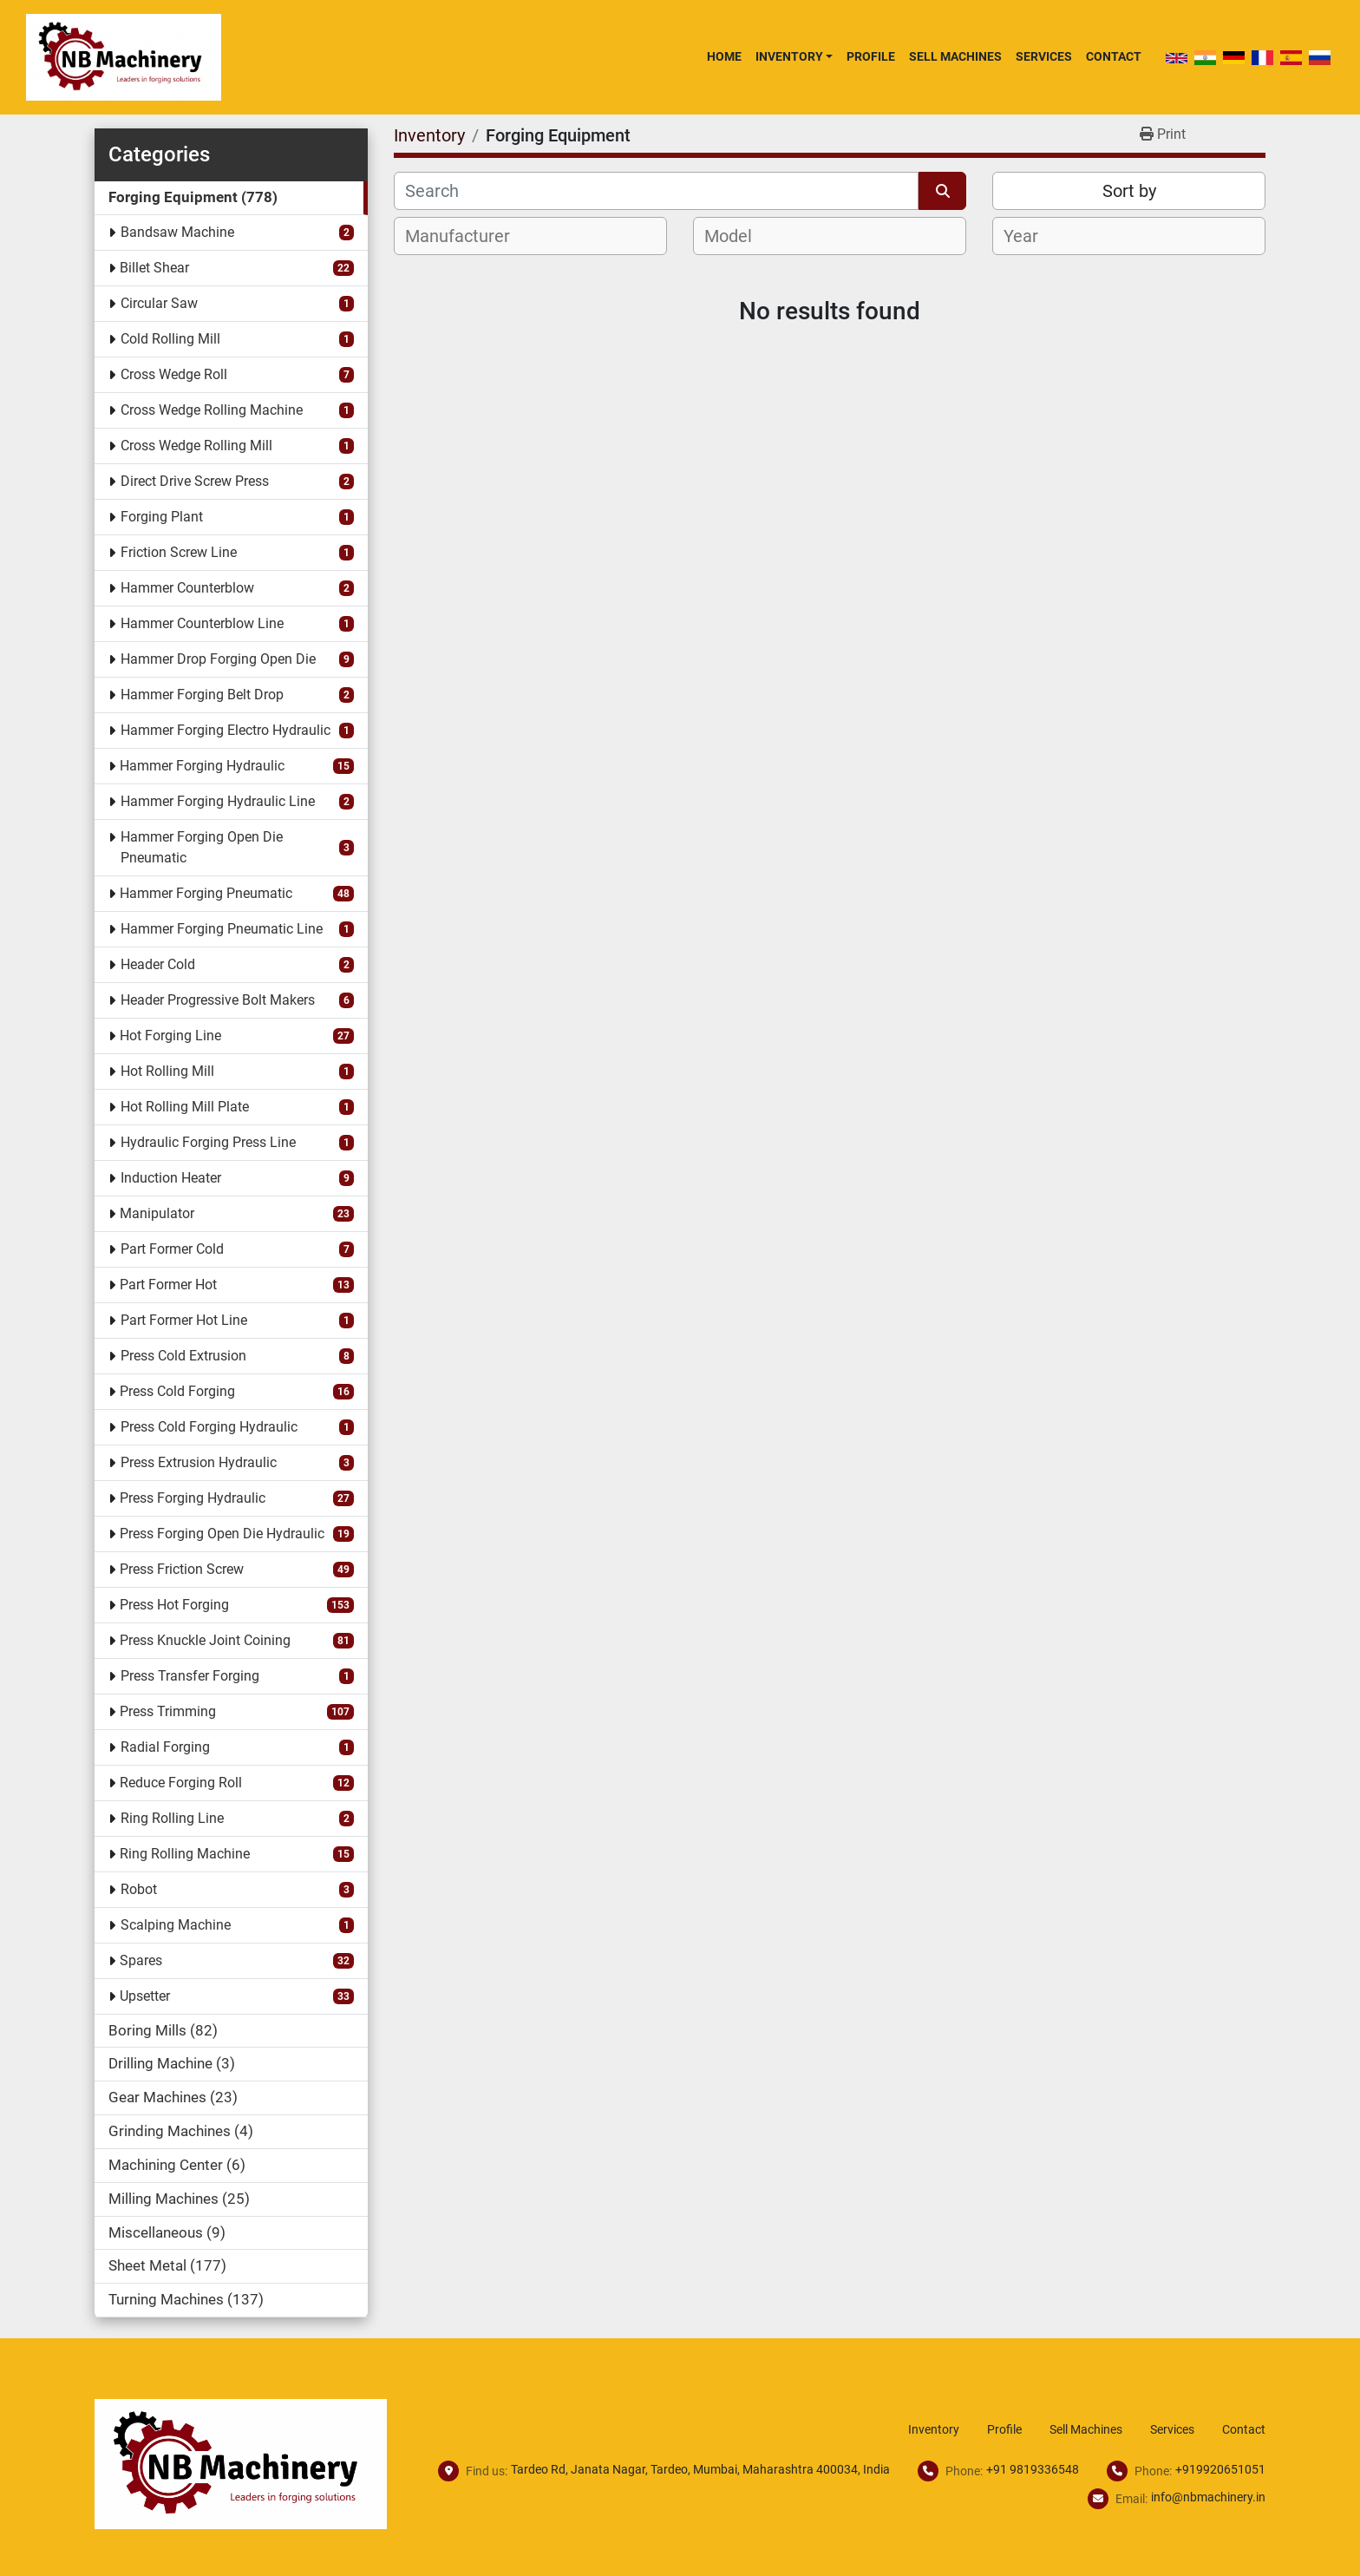  Describe the element at coordinates (205, 1640) in the screenshot. I see `Press Knuckle Joint Coining` at that location.